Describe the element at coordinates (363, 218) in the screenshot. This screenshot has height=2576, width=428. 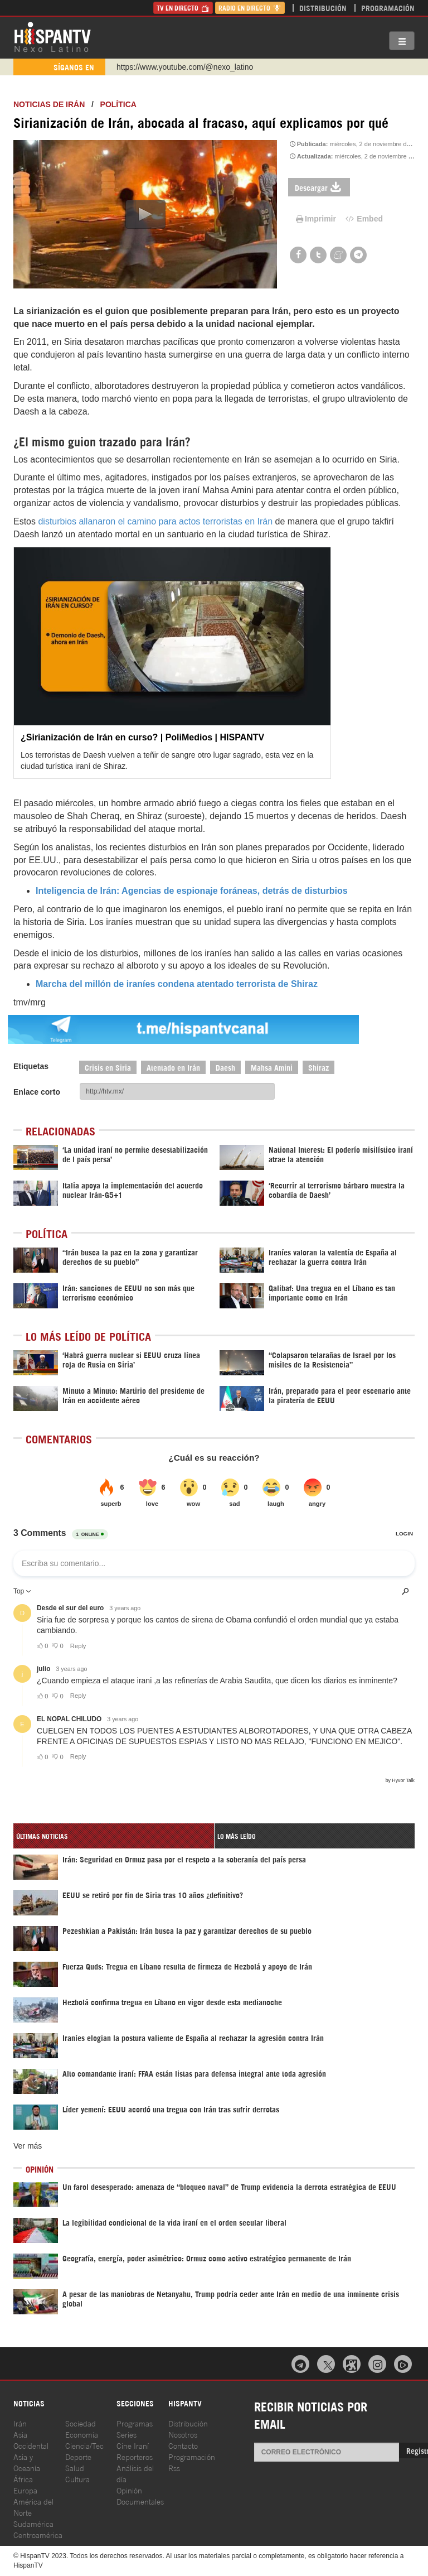
I see `Embed` at that location.